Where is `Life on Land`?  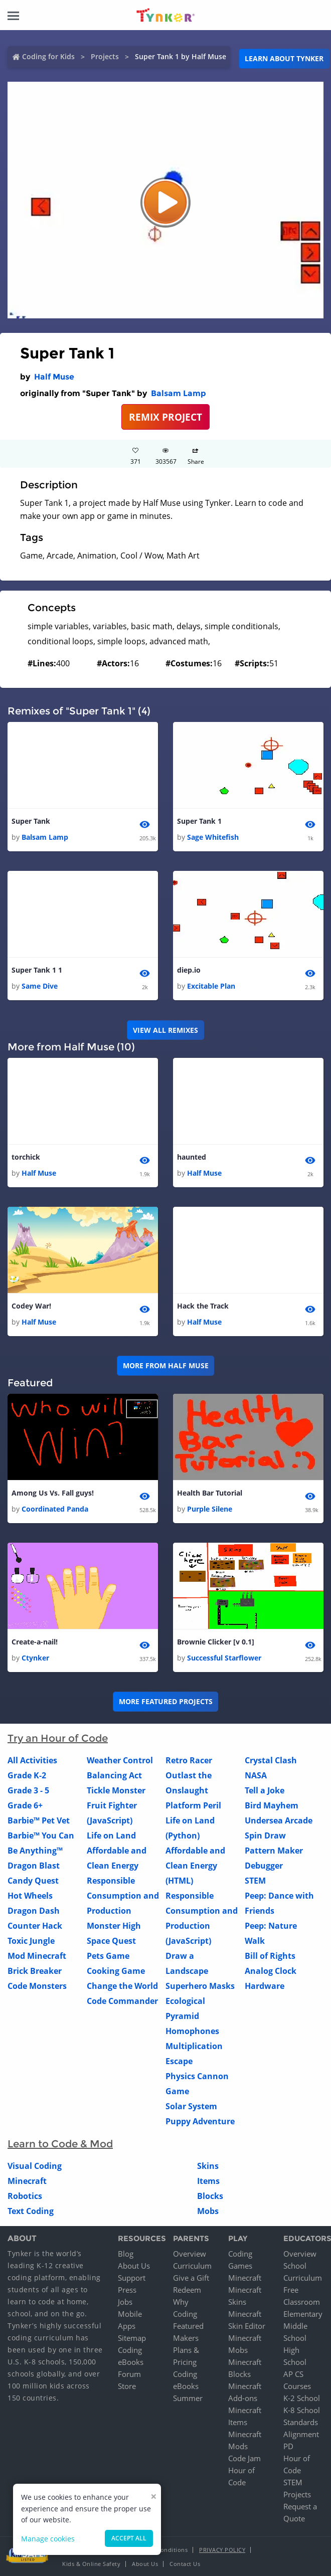 Life on Land is located at coordinates (111, 1836).